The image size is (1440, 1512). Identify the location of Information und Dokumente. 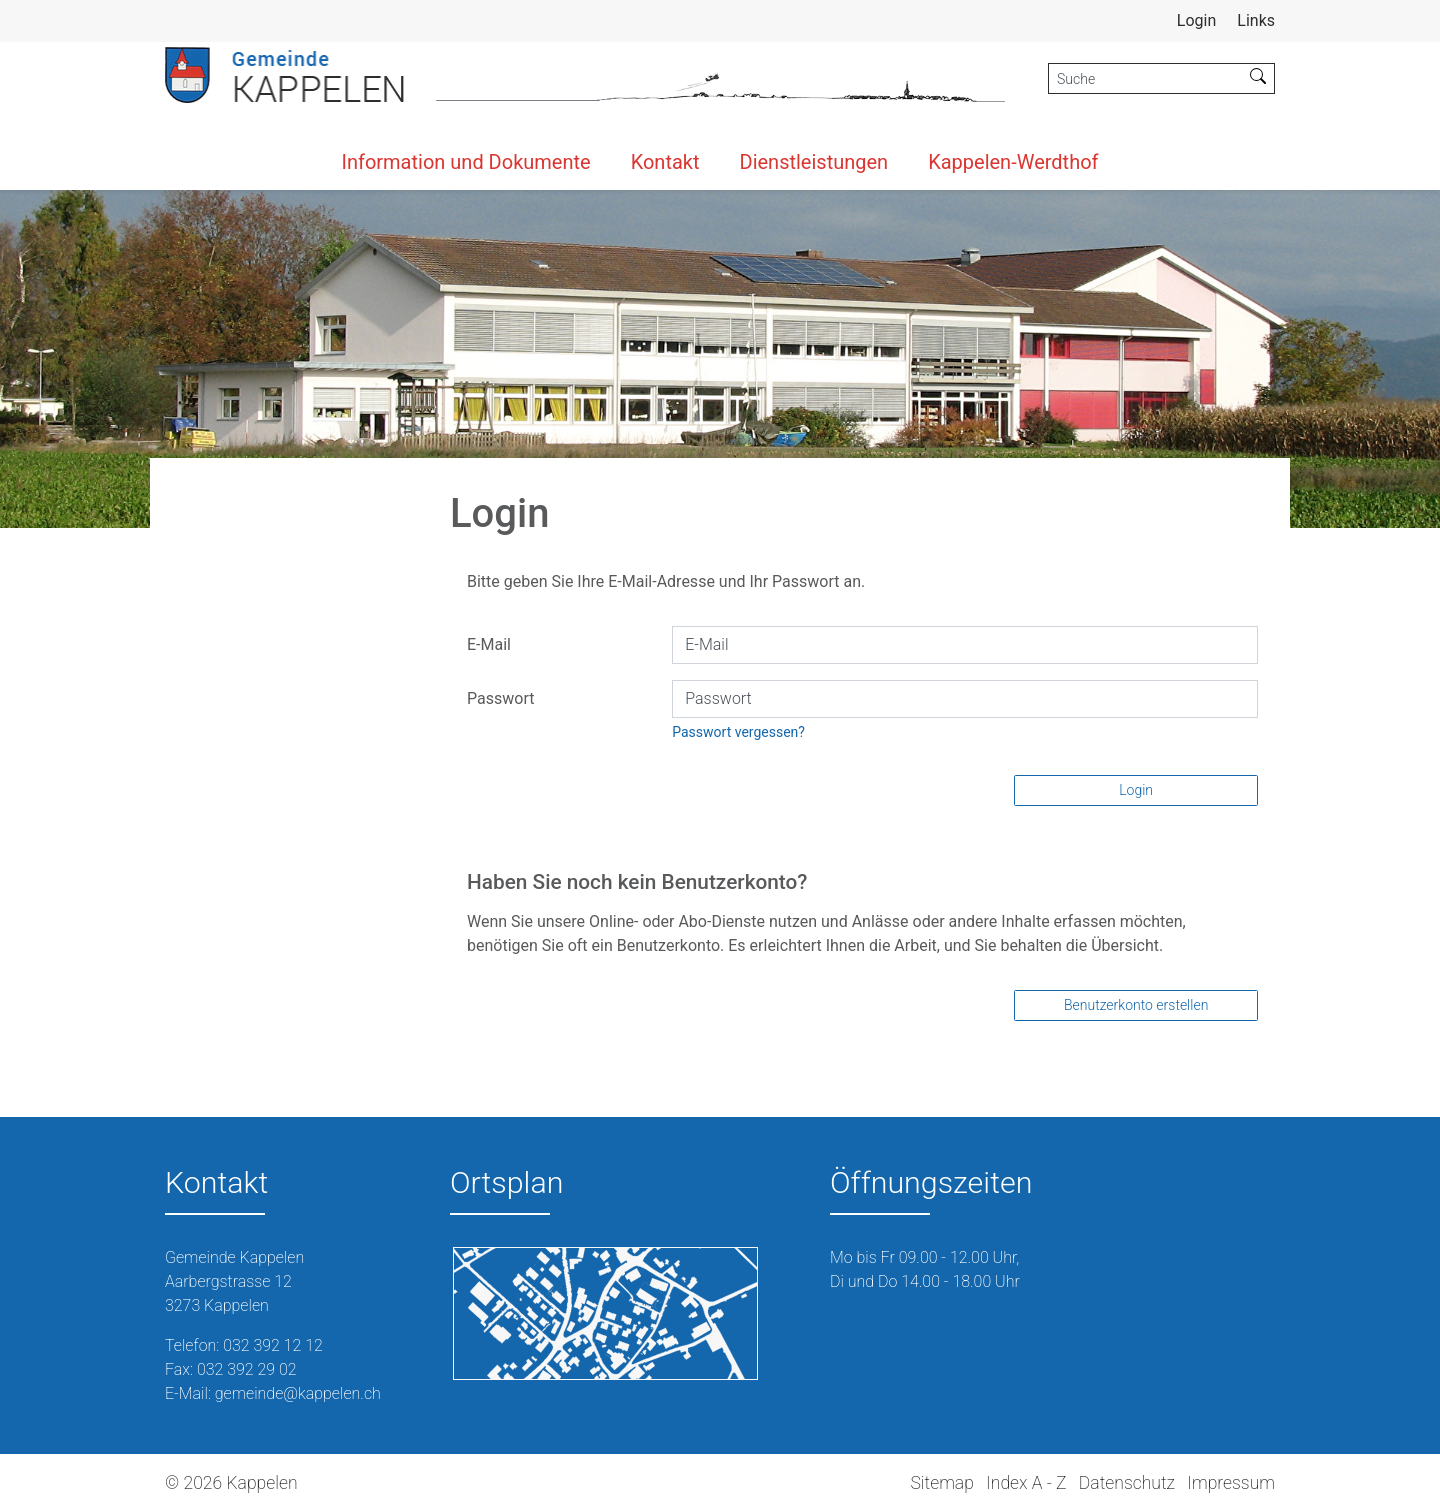
(465, 162).